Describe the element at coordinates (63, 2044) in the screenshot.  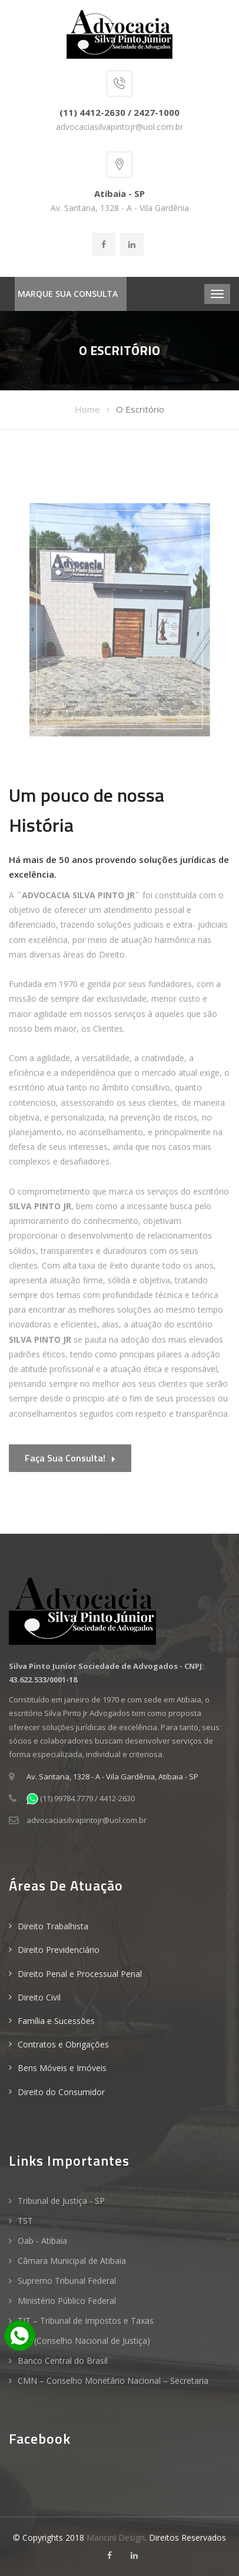
I see `Contratos e Obrigações` at that location.